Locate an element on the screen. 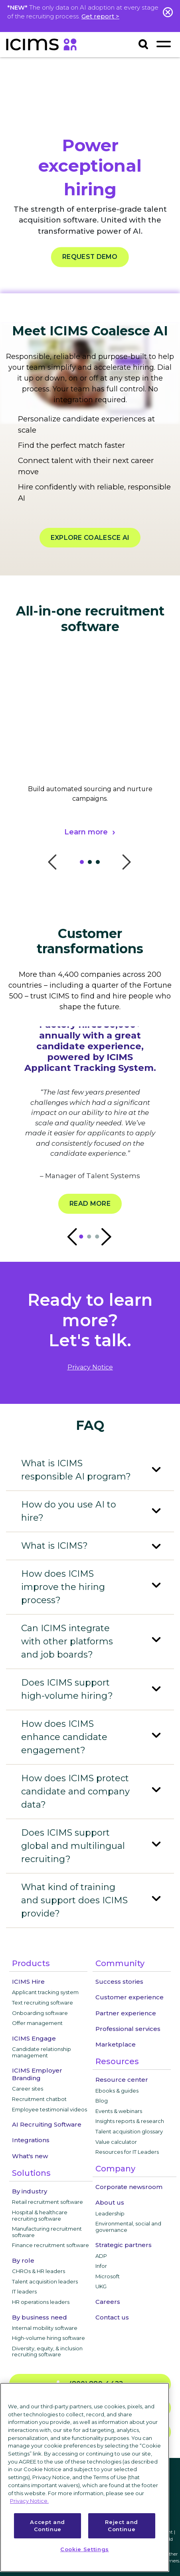  Resource center is located at coordinates (121, 2079).